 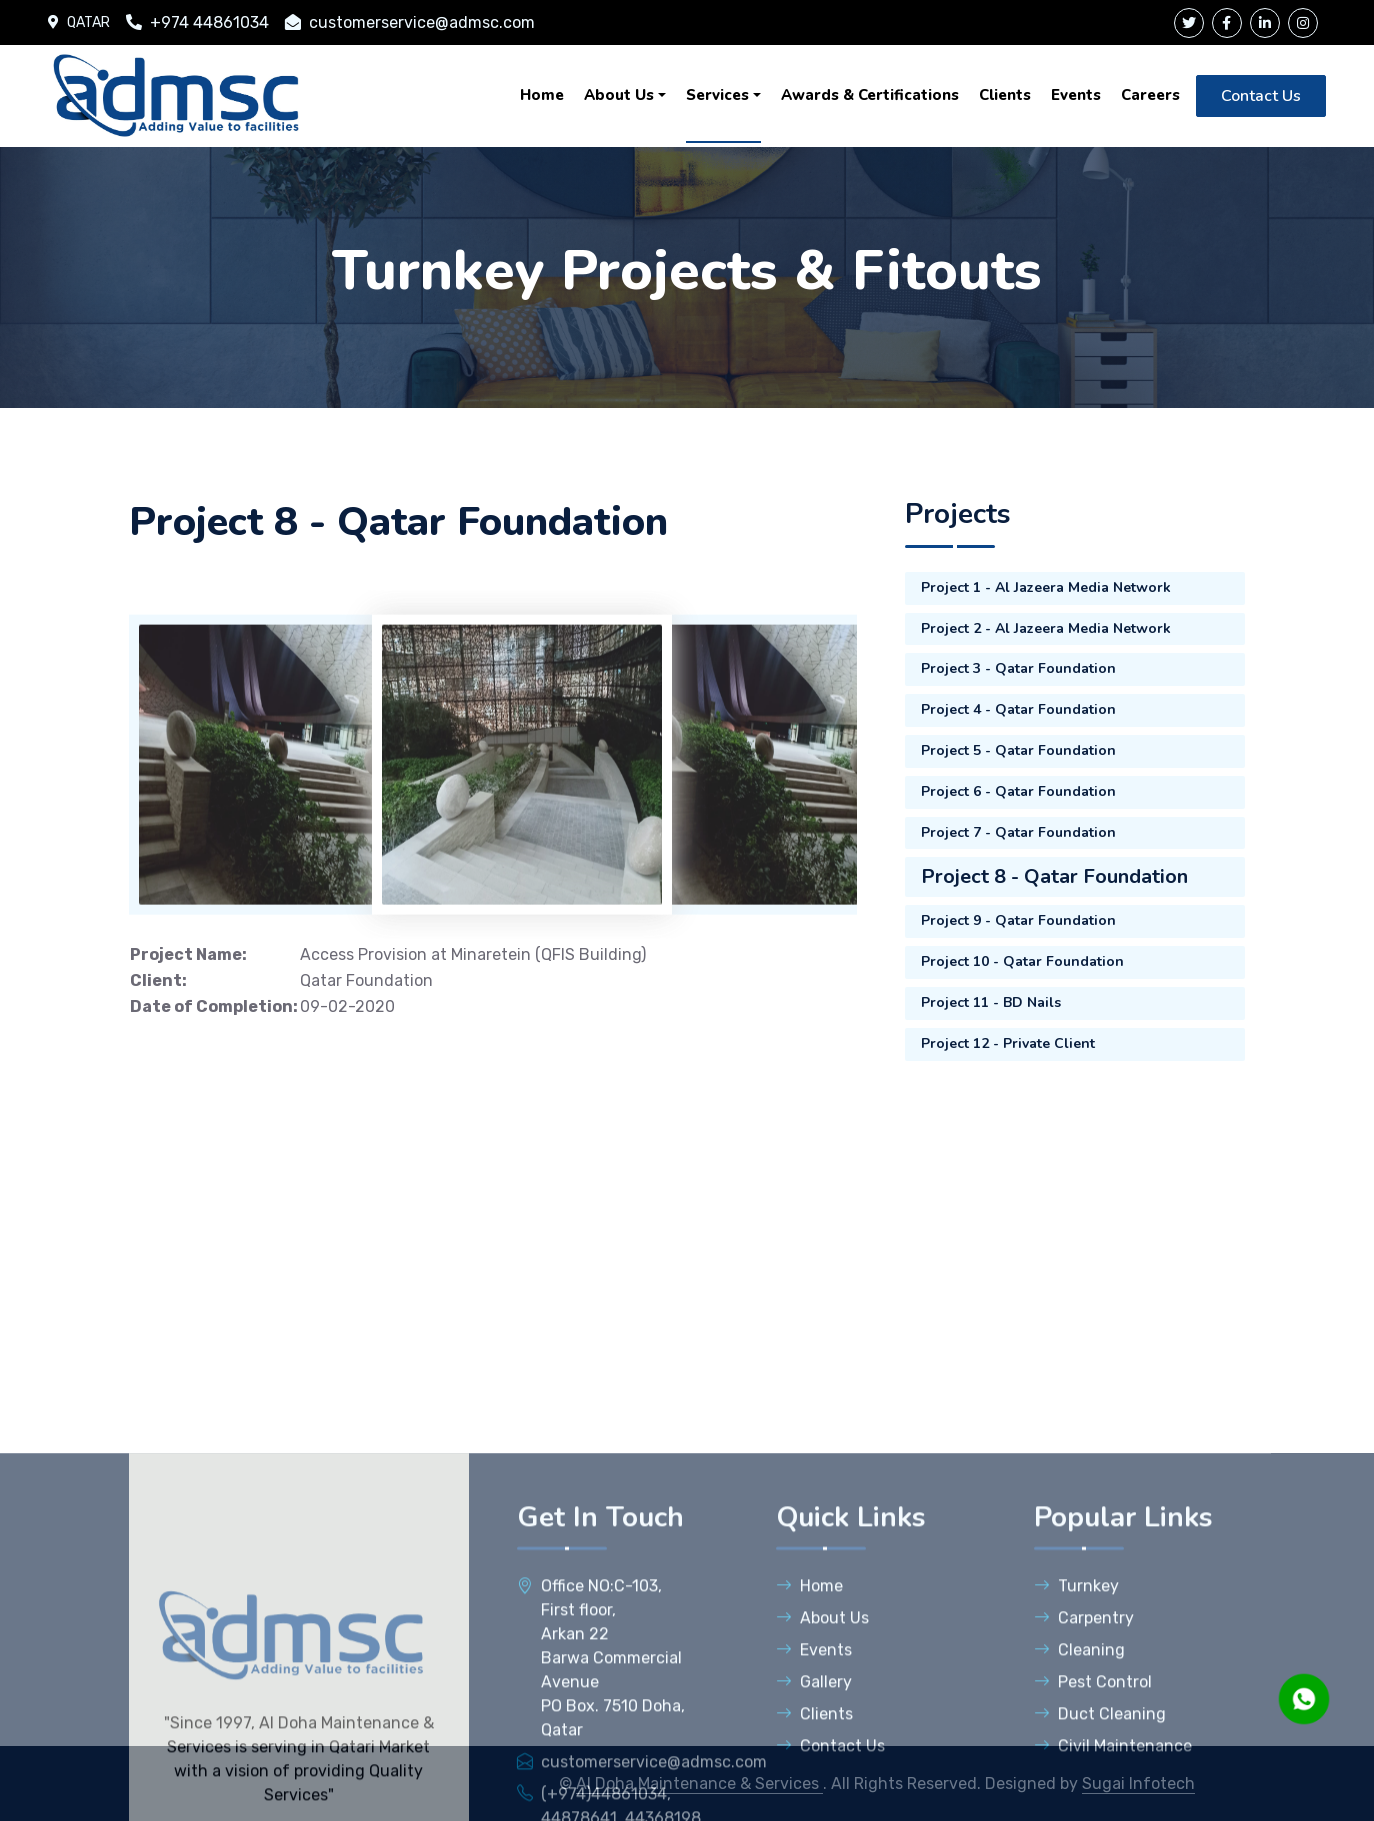 What do you see at coordinates (717, 95) in the screenshot?
I see `Services` at bounding box center [717, 95].